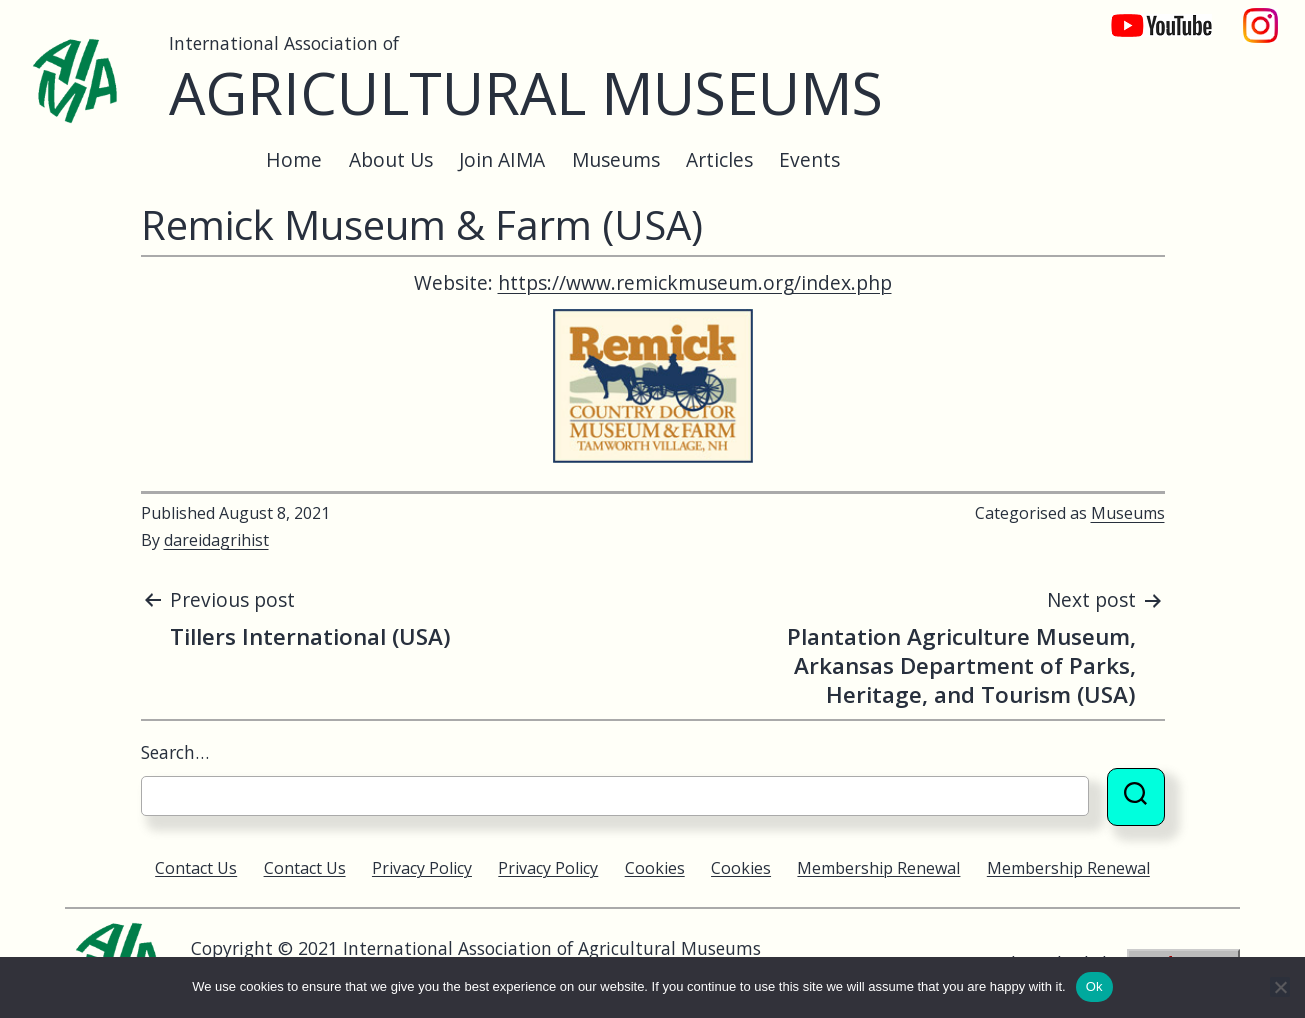  What do you see at coordinates (1280, 987) in the screenshot?
I see `[No]` at bounding box center [1280, 987].